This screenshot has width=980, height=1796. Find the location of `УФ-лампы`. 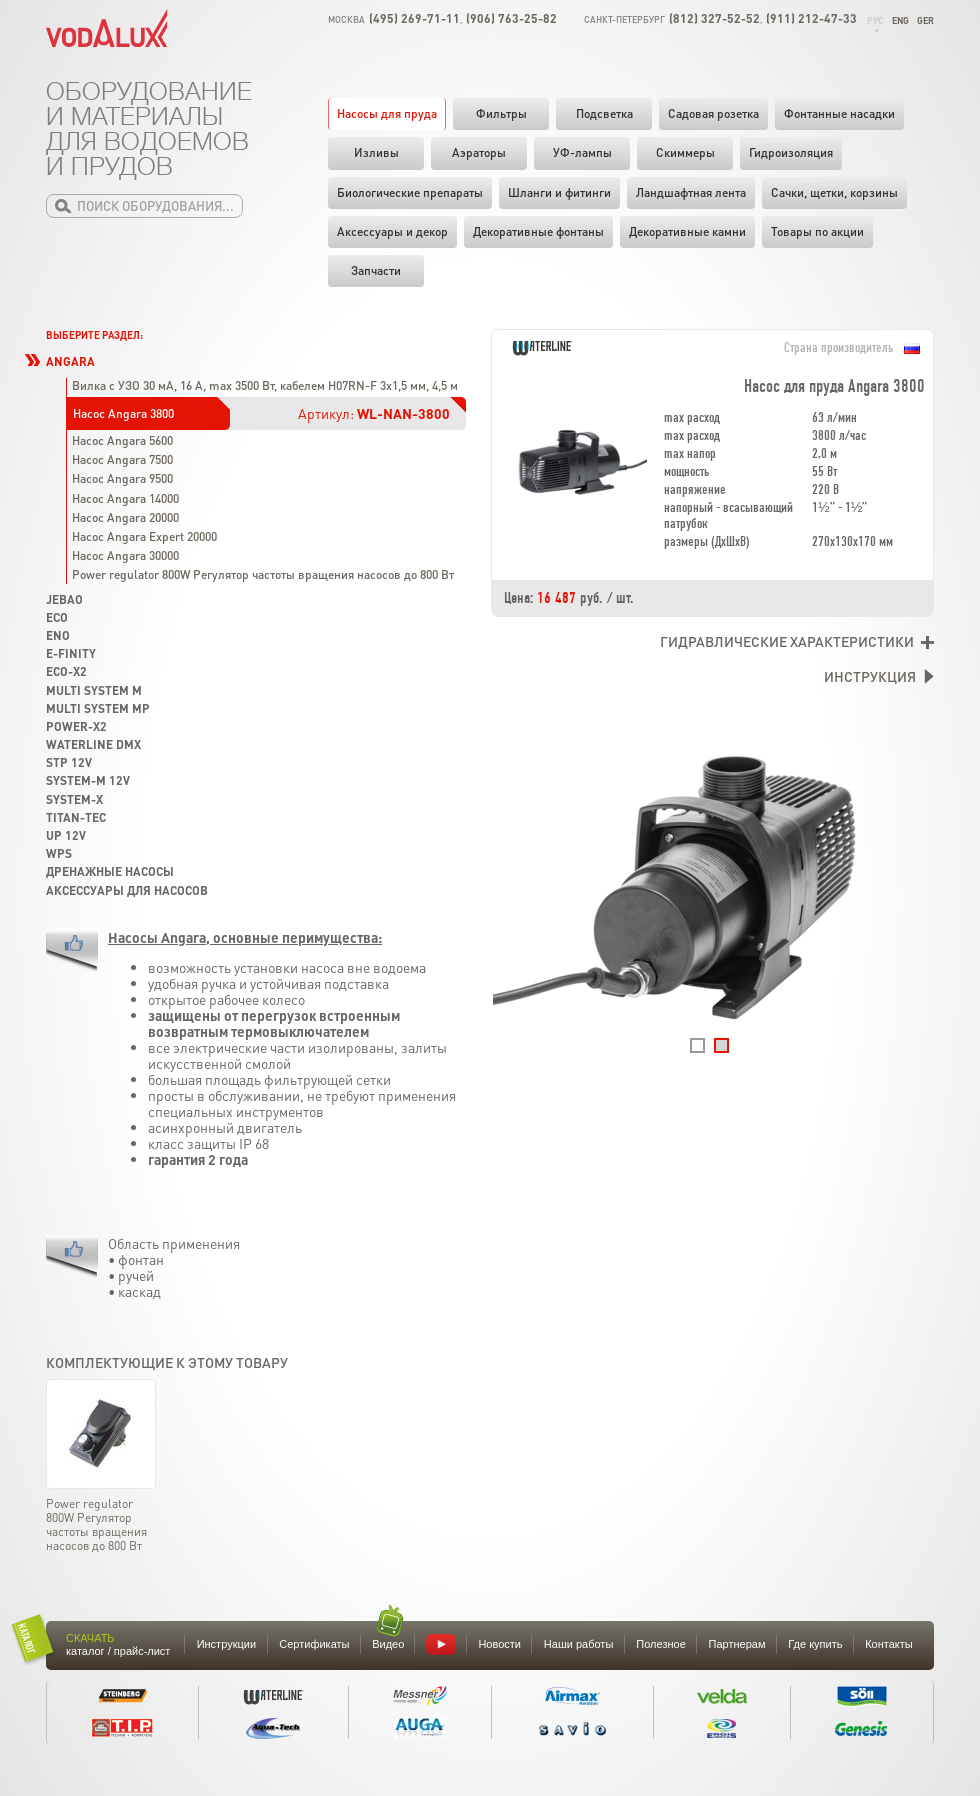

УФ-лампы is located at coordinates (582, 152).